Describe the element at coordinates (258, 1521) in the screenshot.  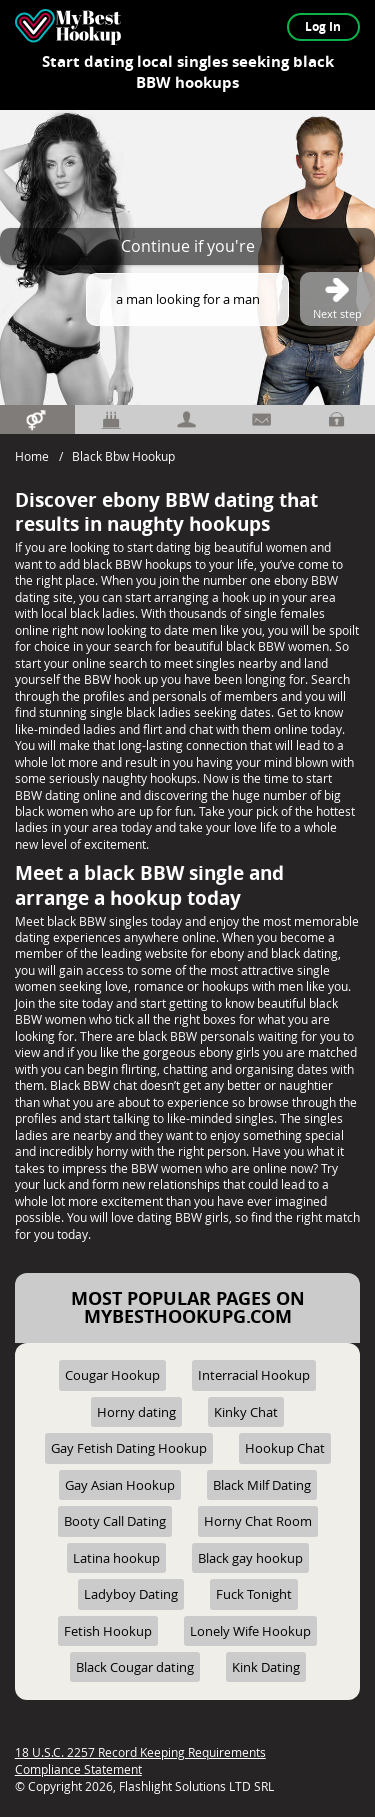
I see `Horny Chat Room` at that location.